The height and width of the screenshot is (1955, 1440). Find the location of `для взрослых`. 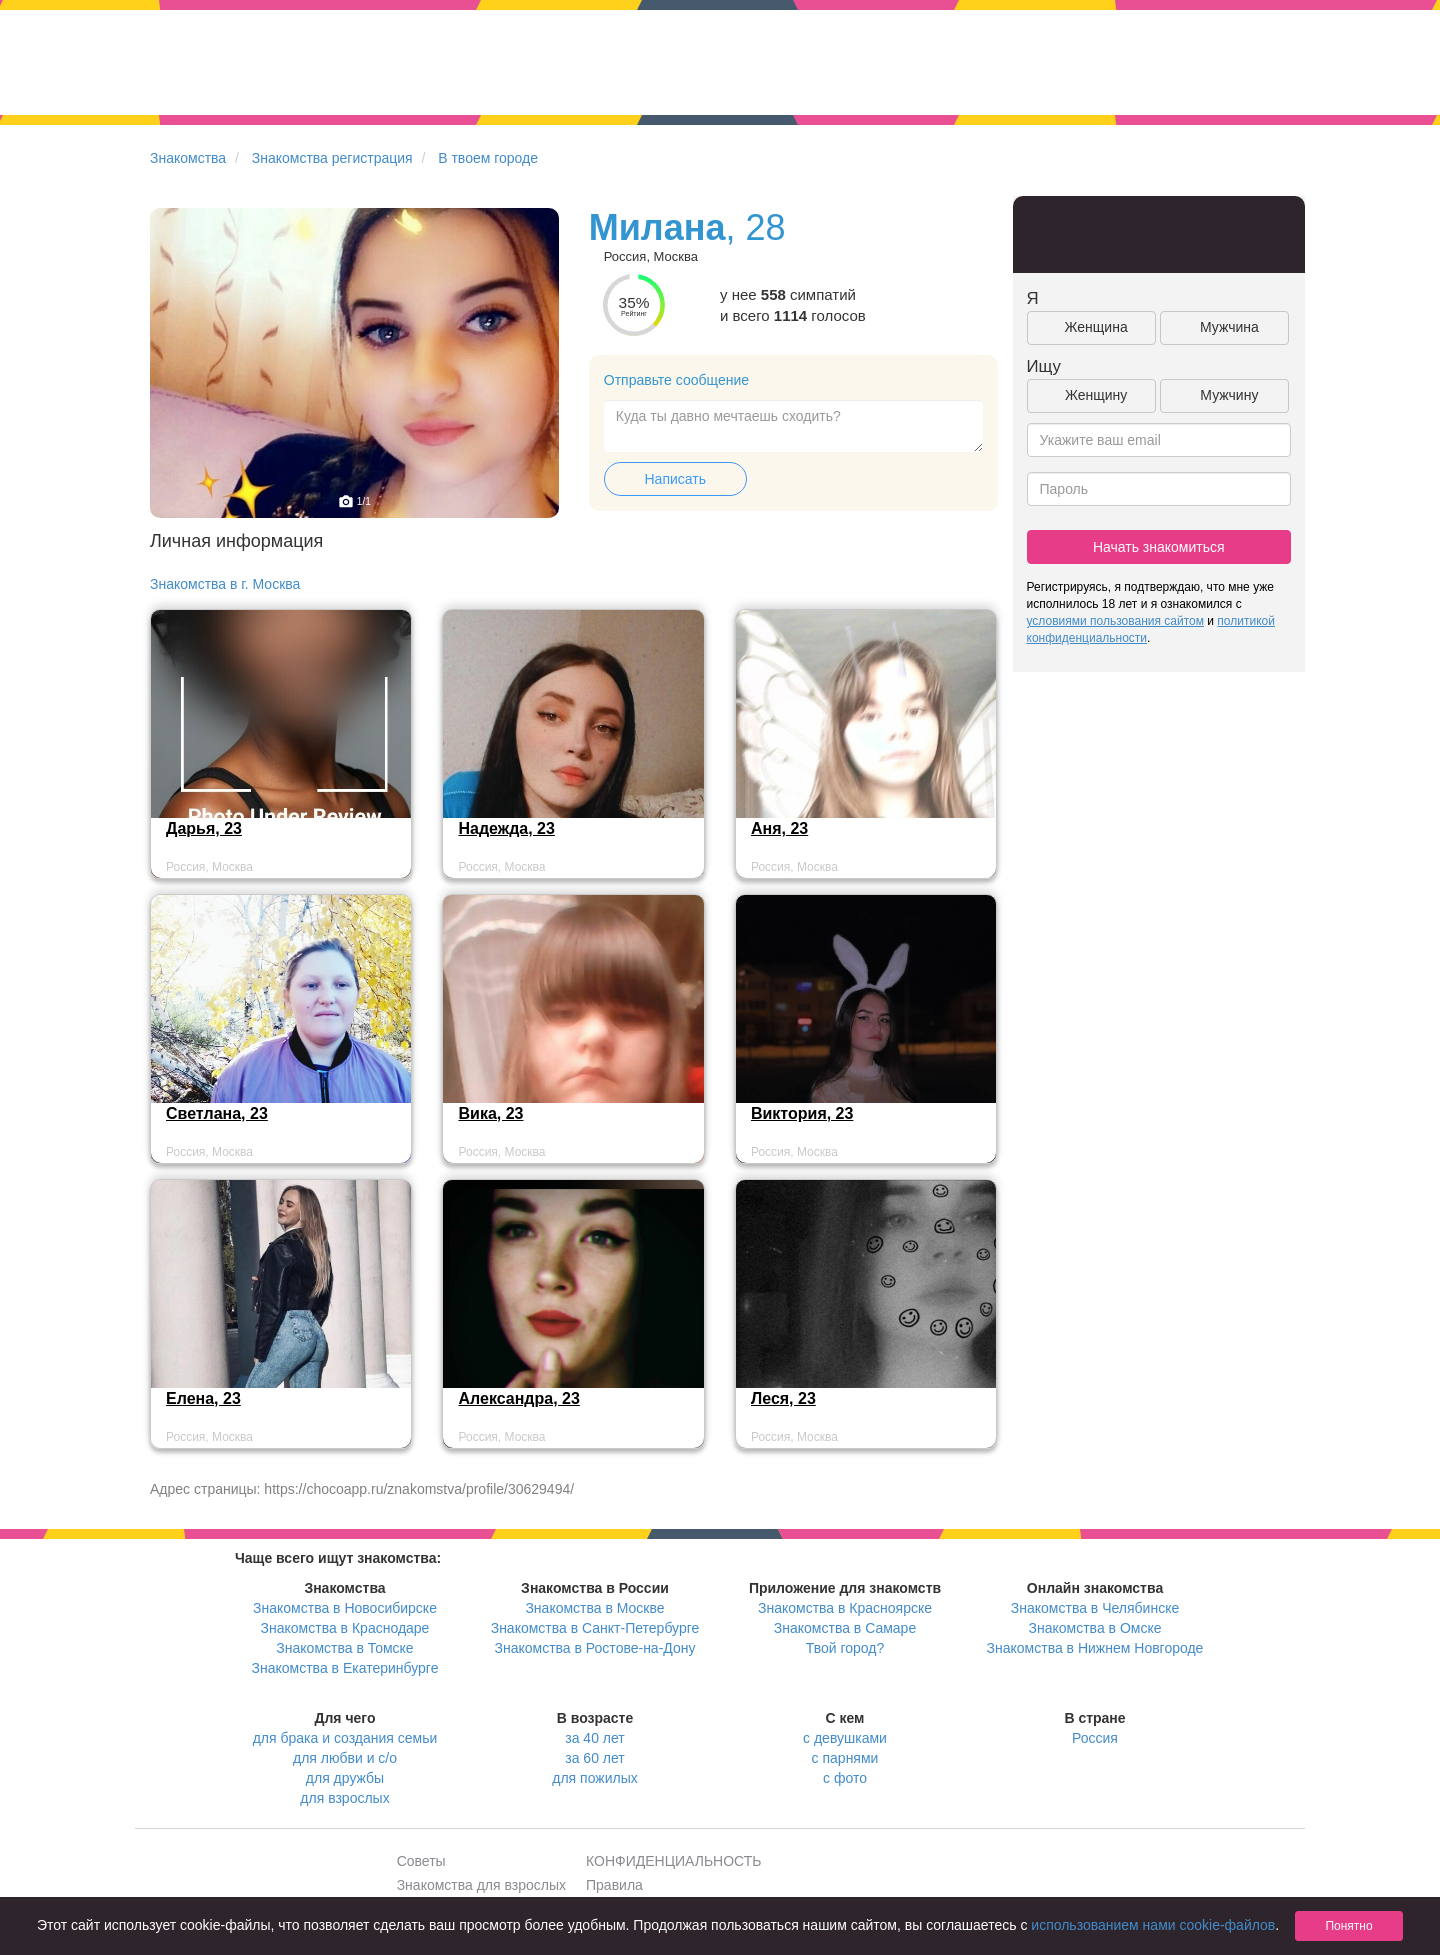

для взрослых is located at coordinates (344, 1798).